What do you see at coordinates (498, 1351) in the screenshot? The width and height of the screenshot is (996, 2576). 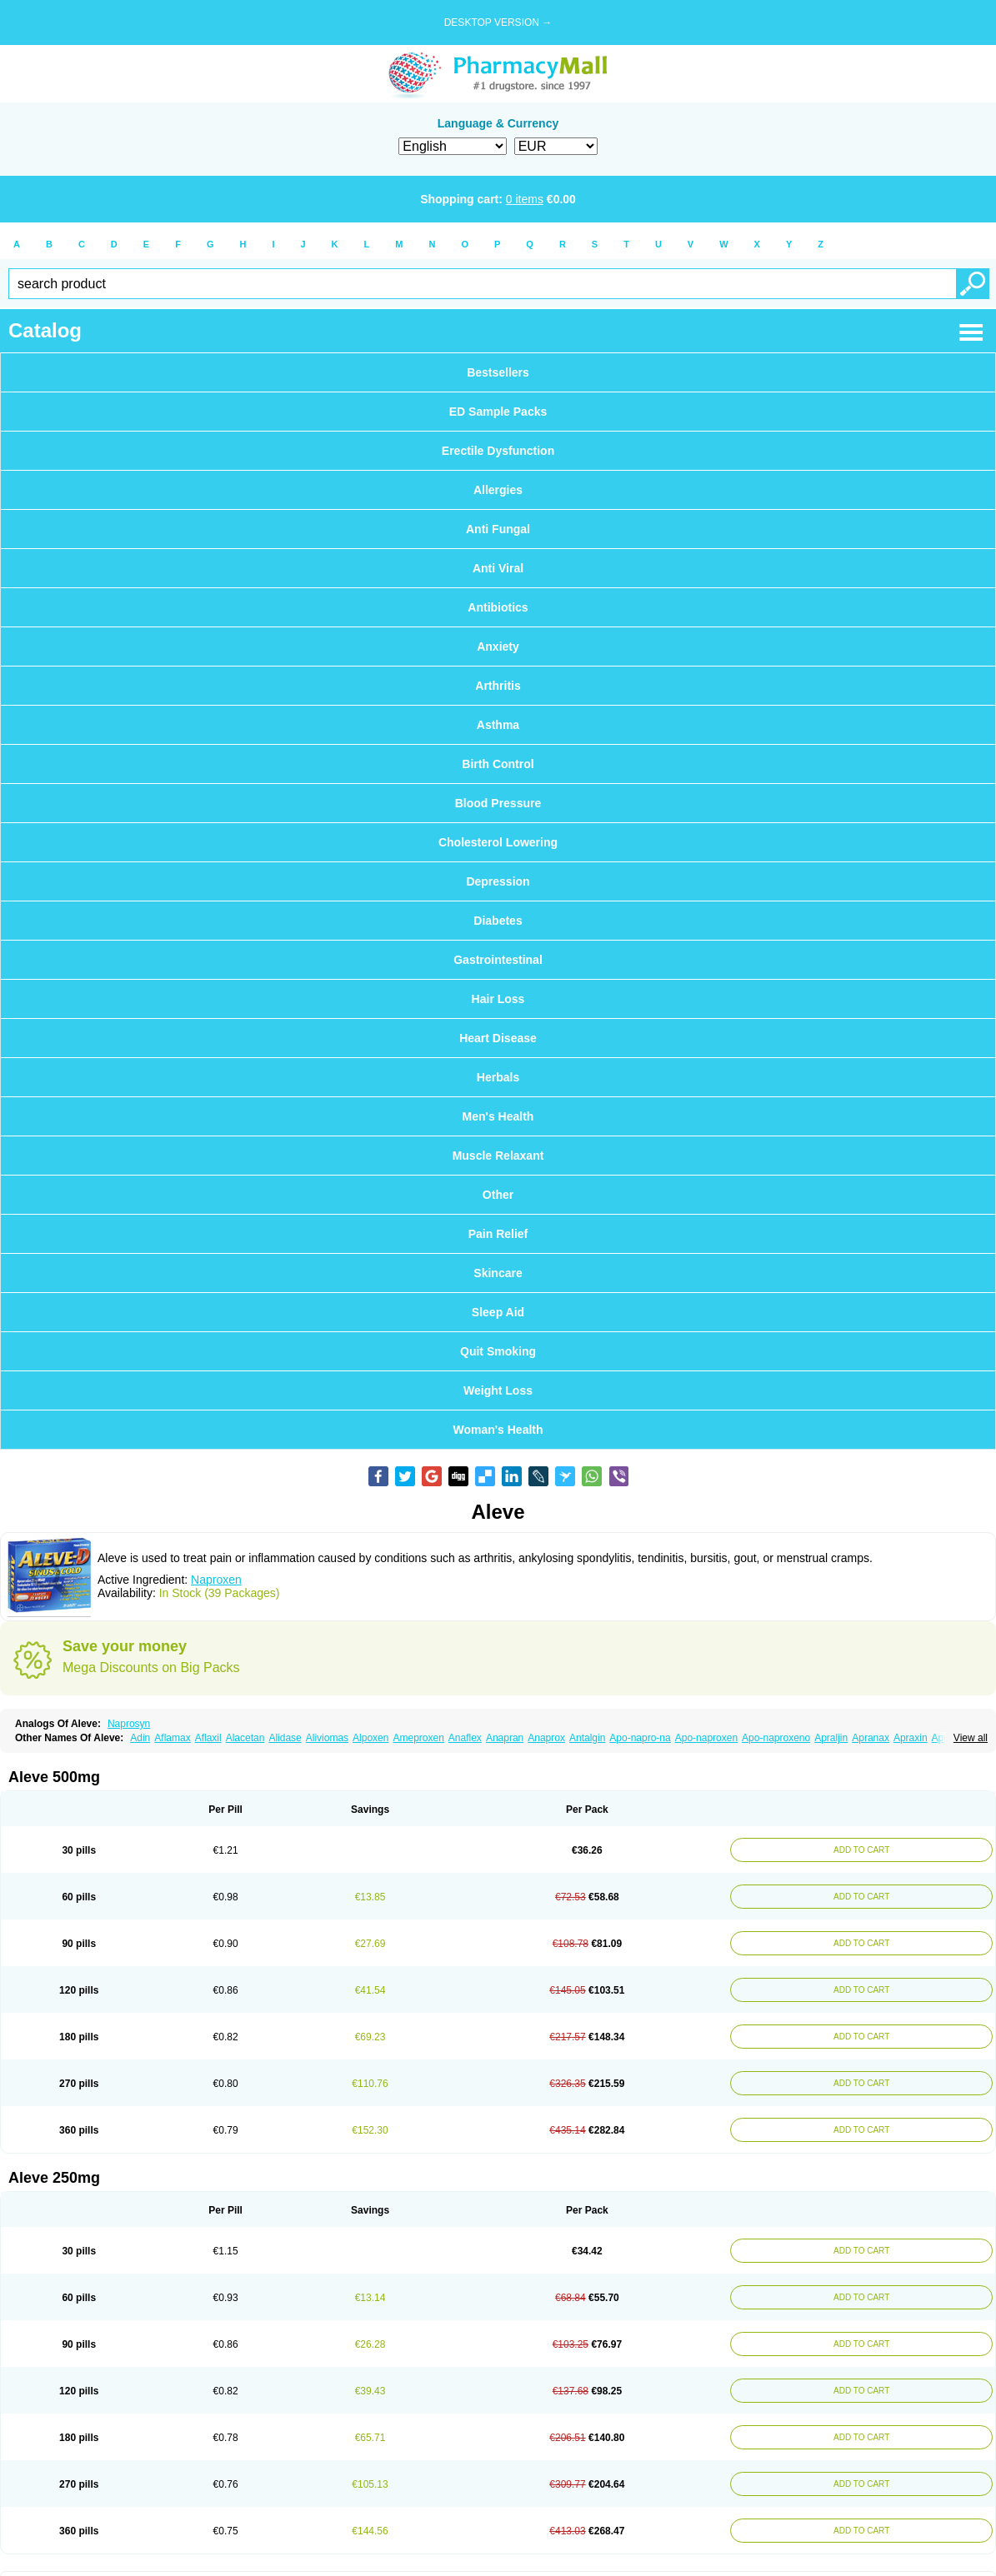 I see `Quit Smoking` at bounding box center [498, 1351].